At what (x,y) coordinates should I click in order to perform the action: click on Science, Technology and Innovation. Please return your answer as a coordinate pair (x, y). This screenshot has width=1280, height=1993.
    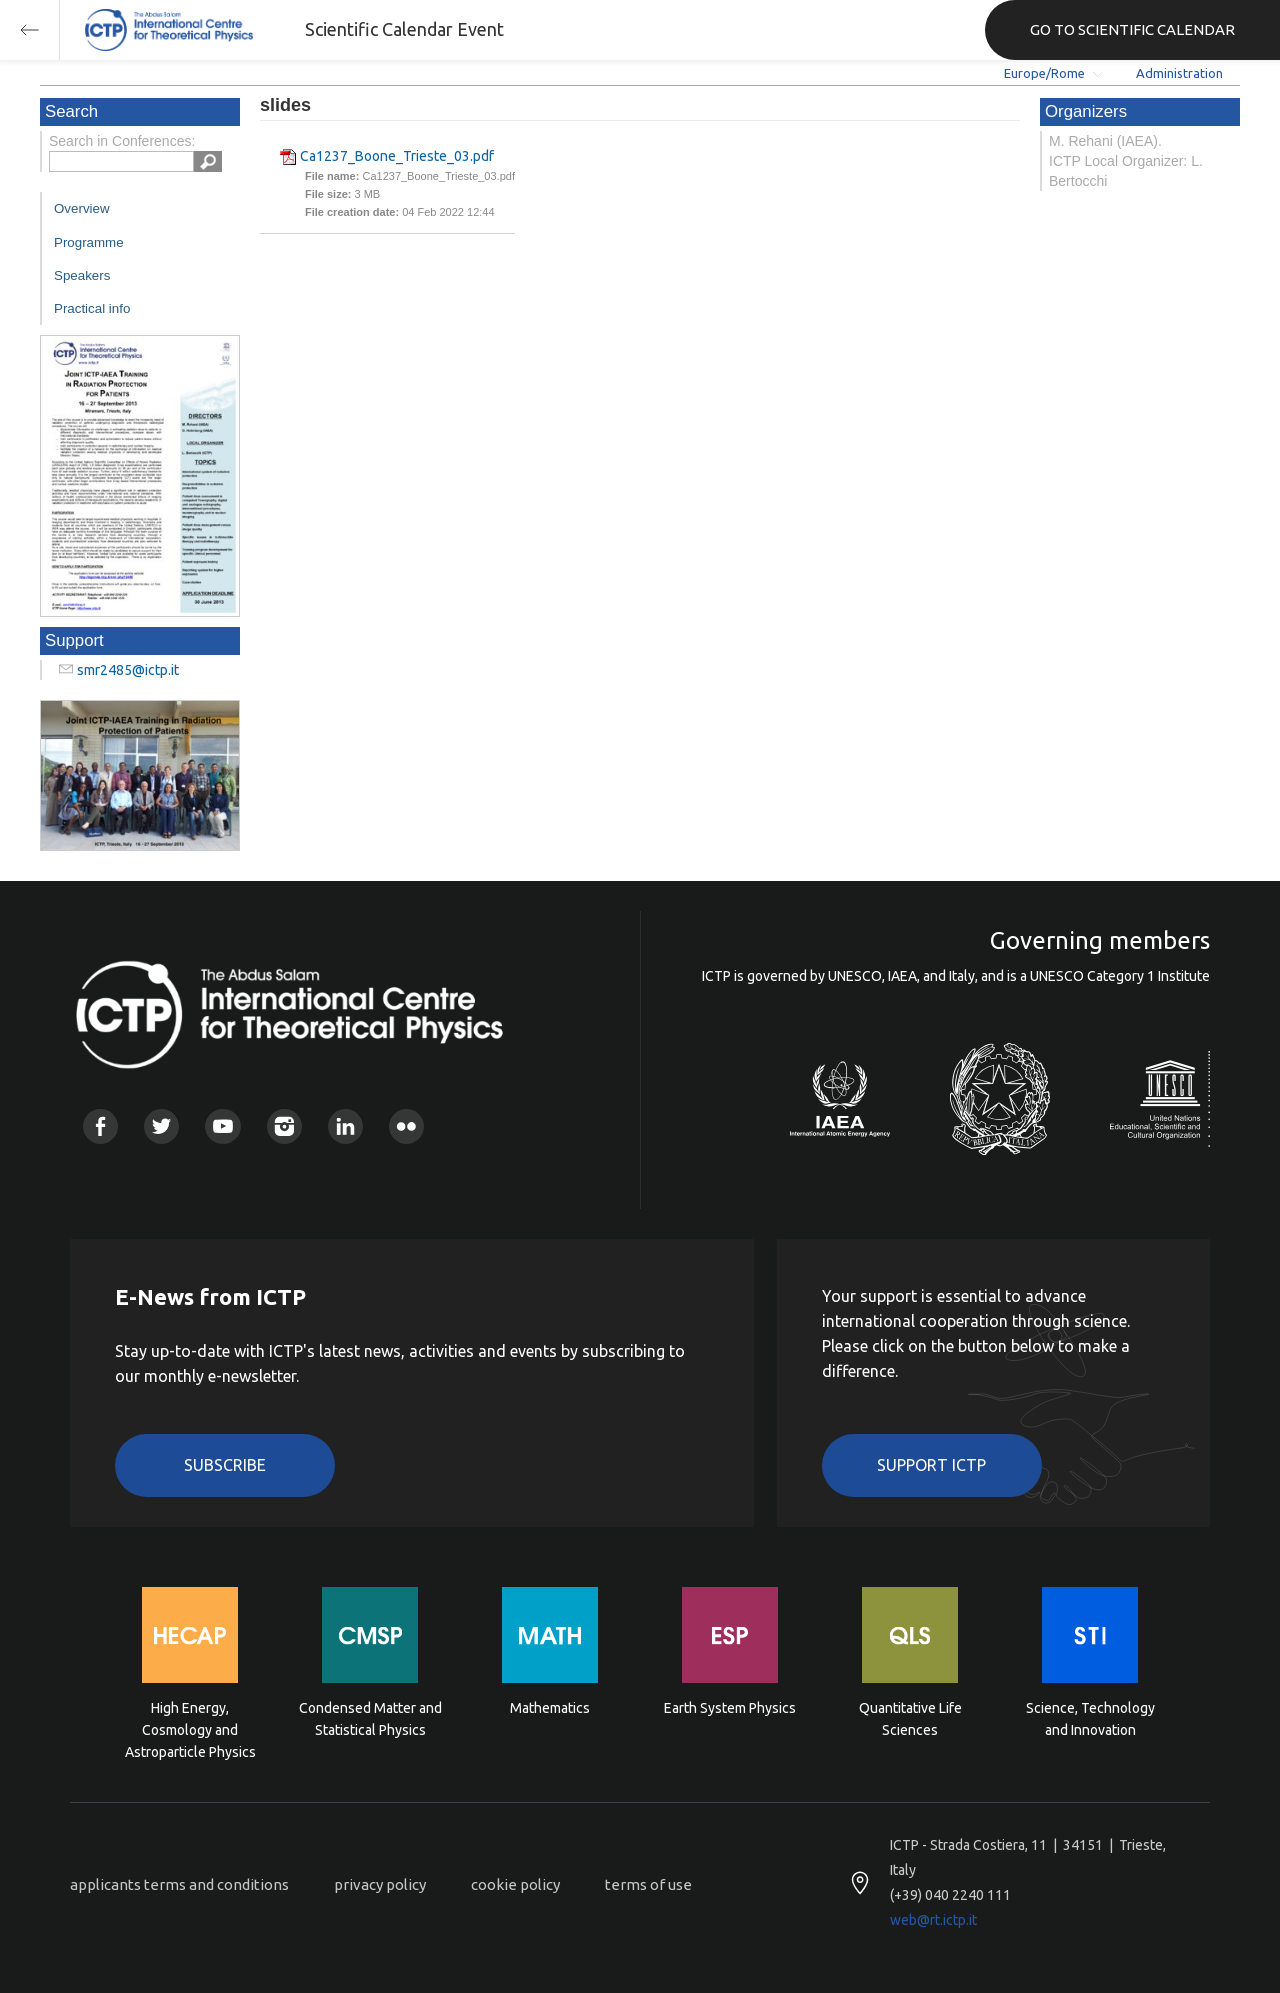
    Looking at the image, I should click on (1090, 1719).